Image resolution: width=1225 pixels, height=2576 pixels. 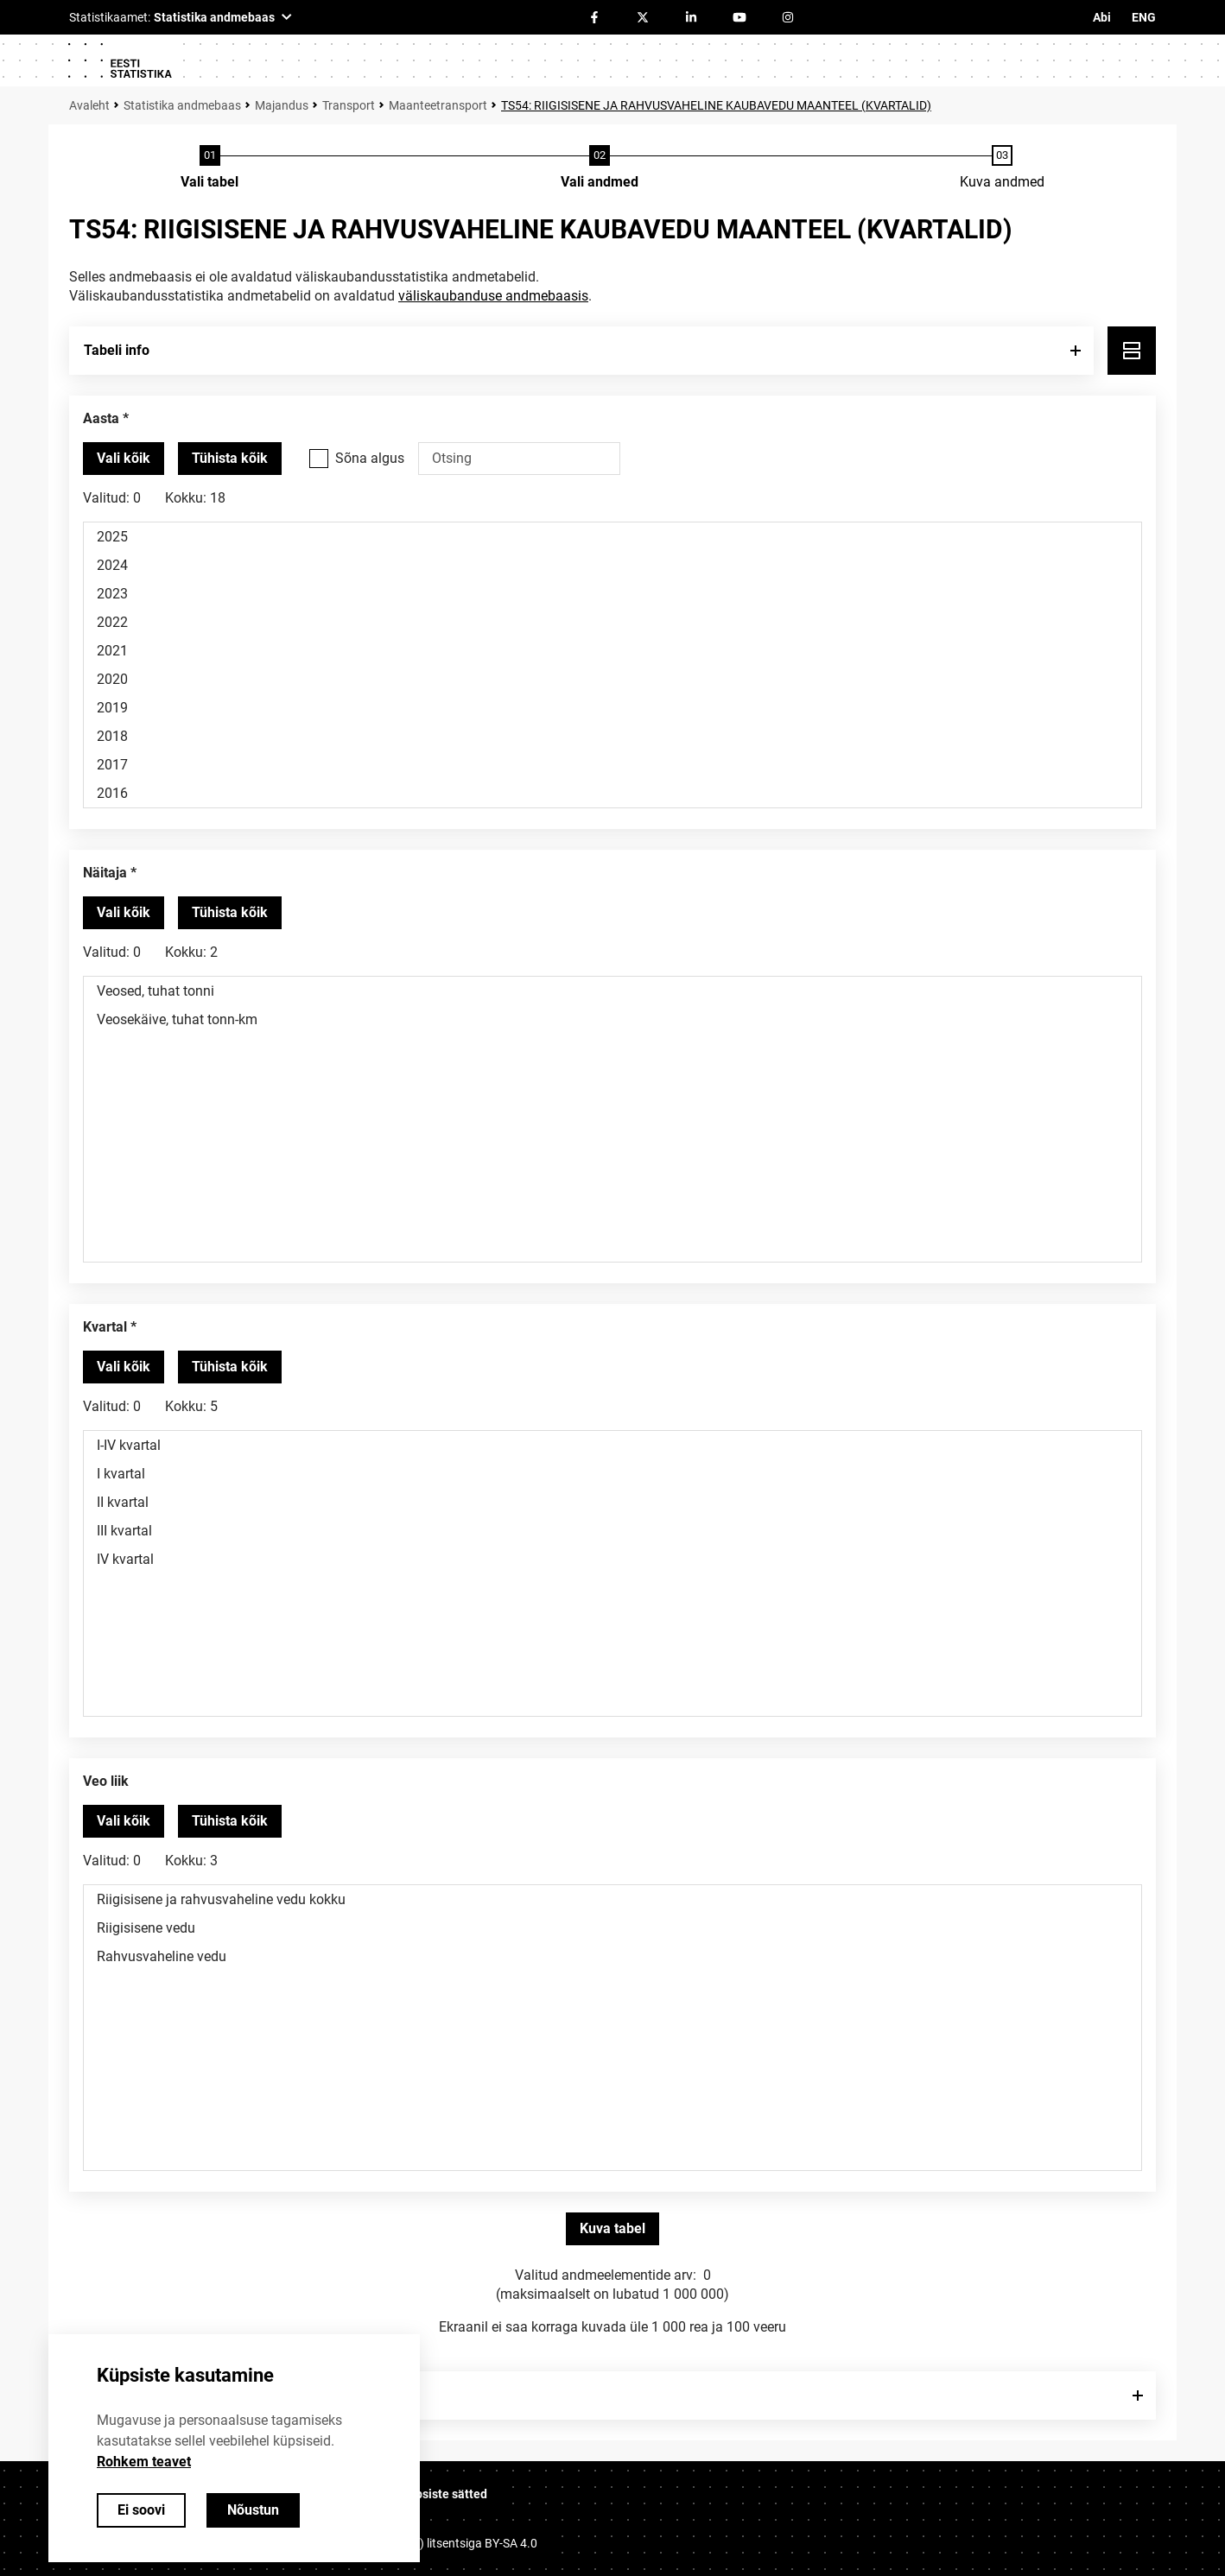 What do you see at coordinates (612, 1473) in the screenshot?
I see `I kvartal` at bounding box center [612, 1473].